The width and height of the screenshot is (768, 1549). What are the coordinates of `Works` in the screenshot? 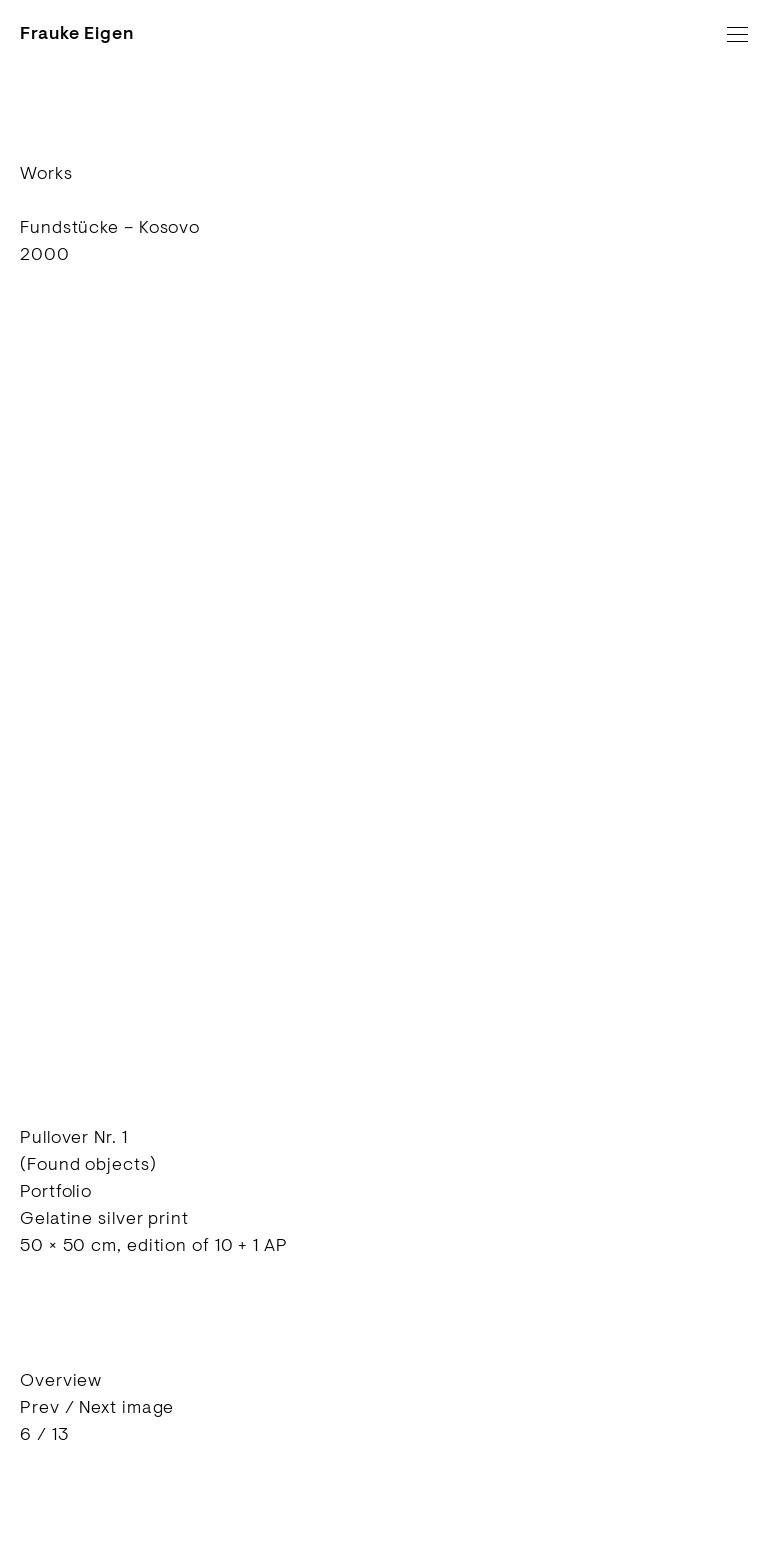 It's located at (46, 173).